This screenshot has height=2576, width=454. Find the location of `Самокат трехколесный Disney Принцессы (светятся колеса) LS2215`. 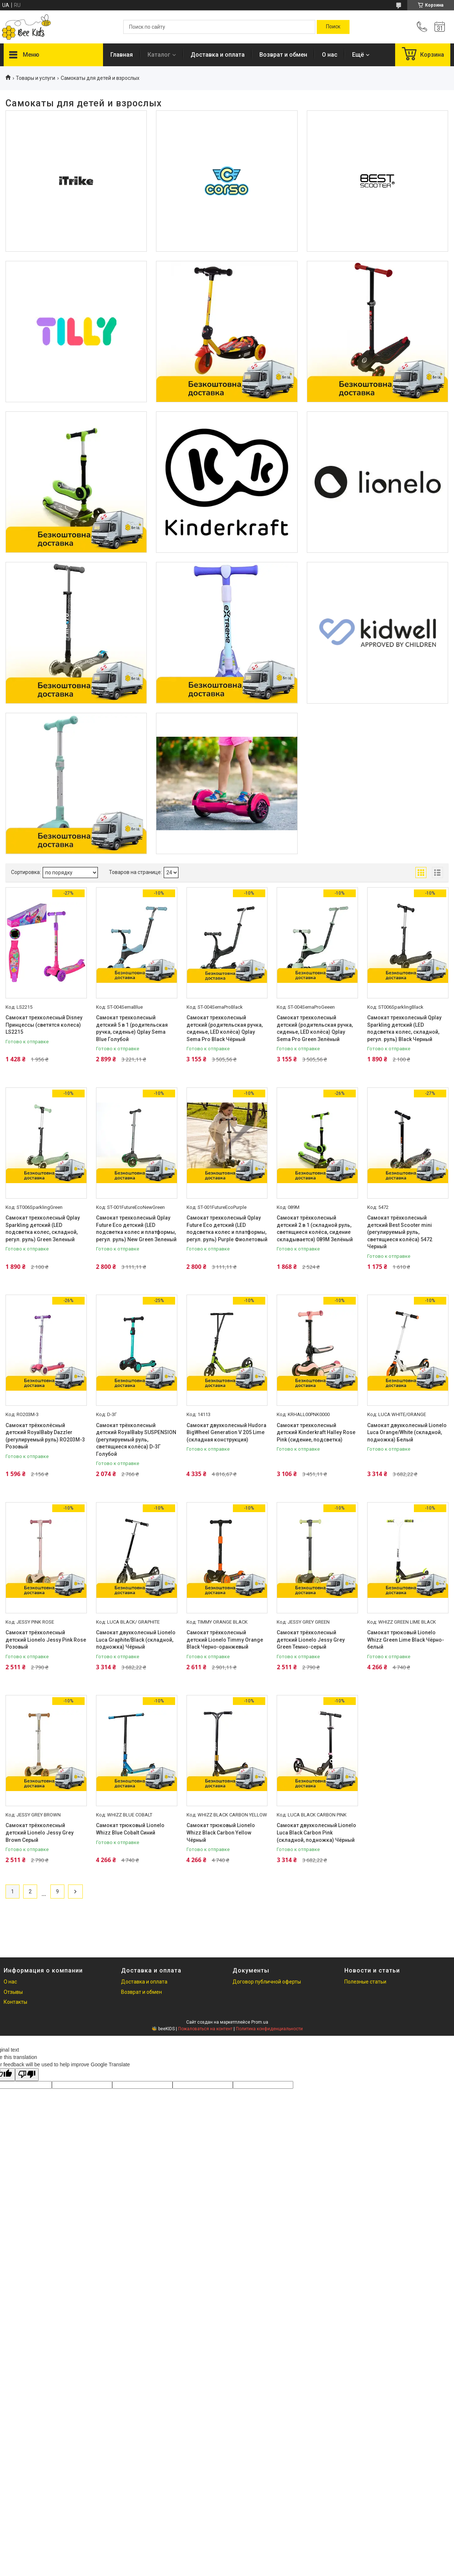

Самокат трехколесный Disney Принцессы (светятся колеса) LS2215 is located at coordinates (44, 1025).